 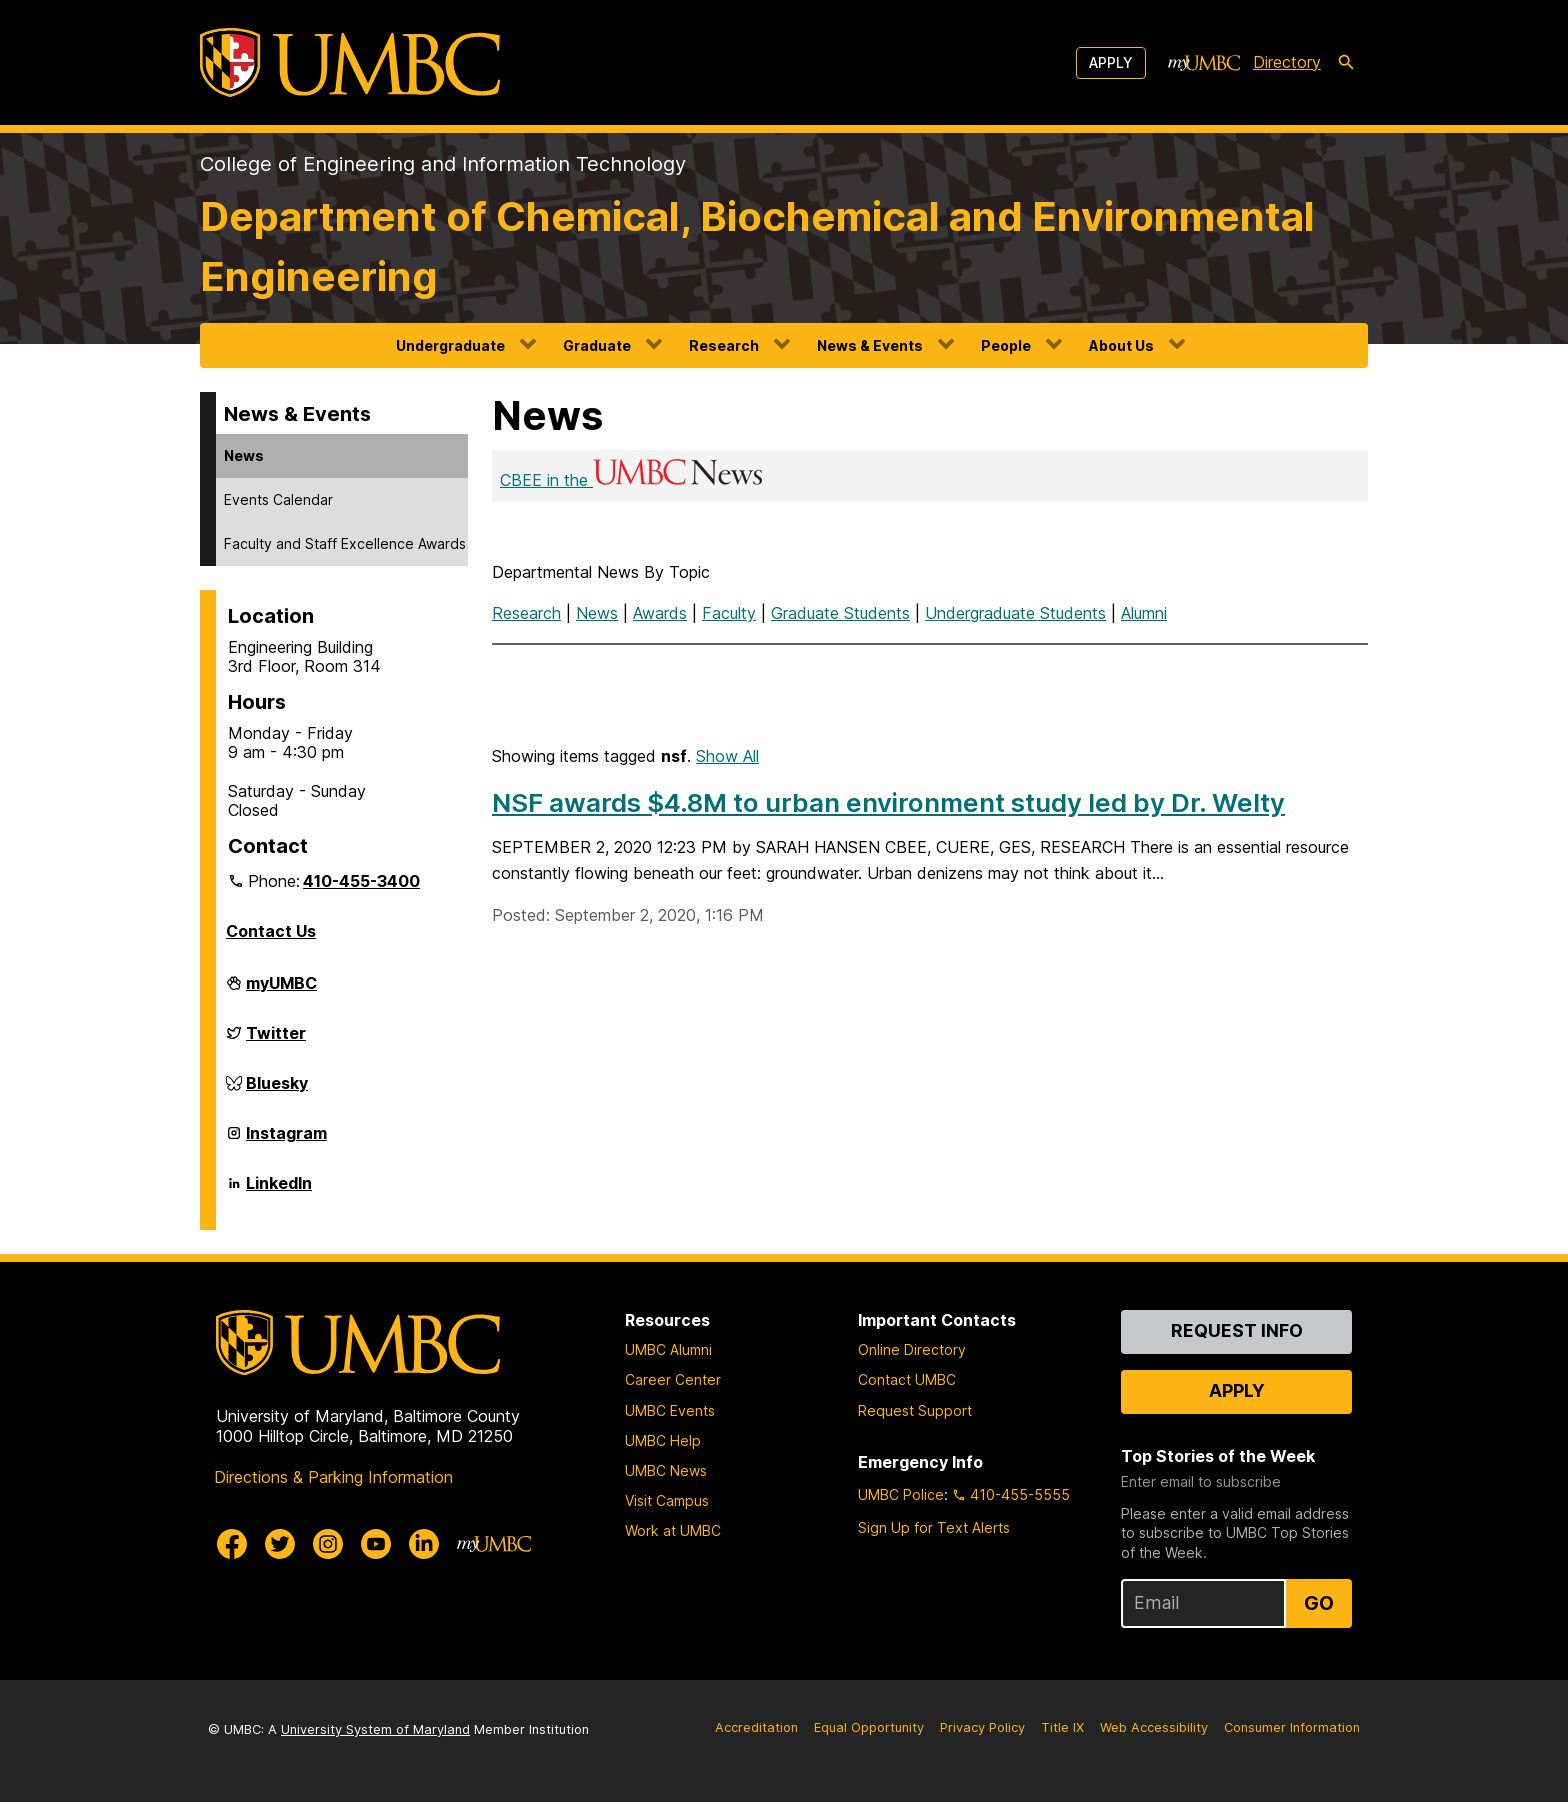 I want to click on Undergraduate Students, so click(x=1015, y=613).